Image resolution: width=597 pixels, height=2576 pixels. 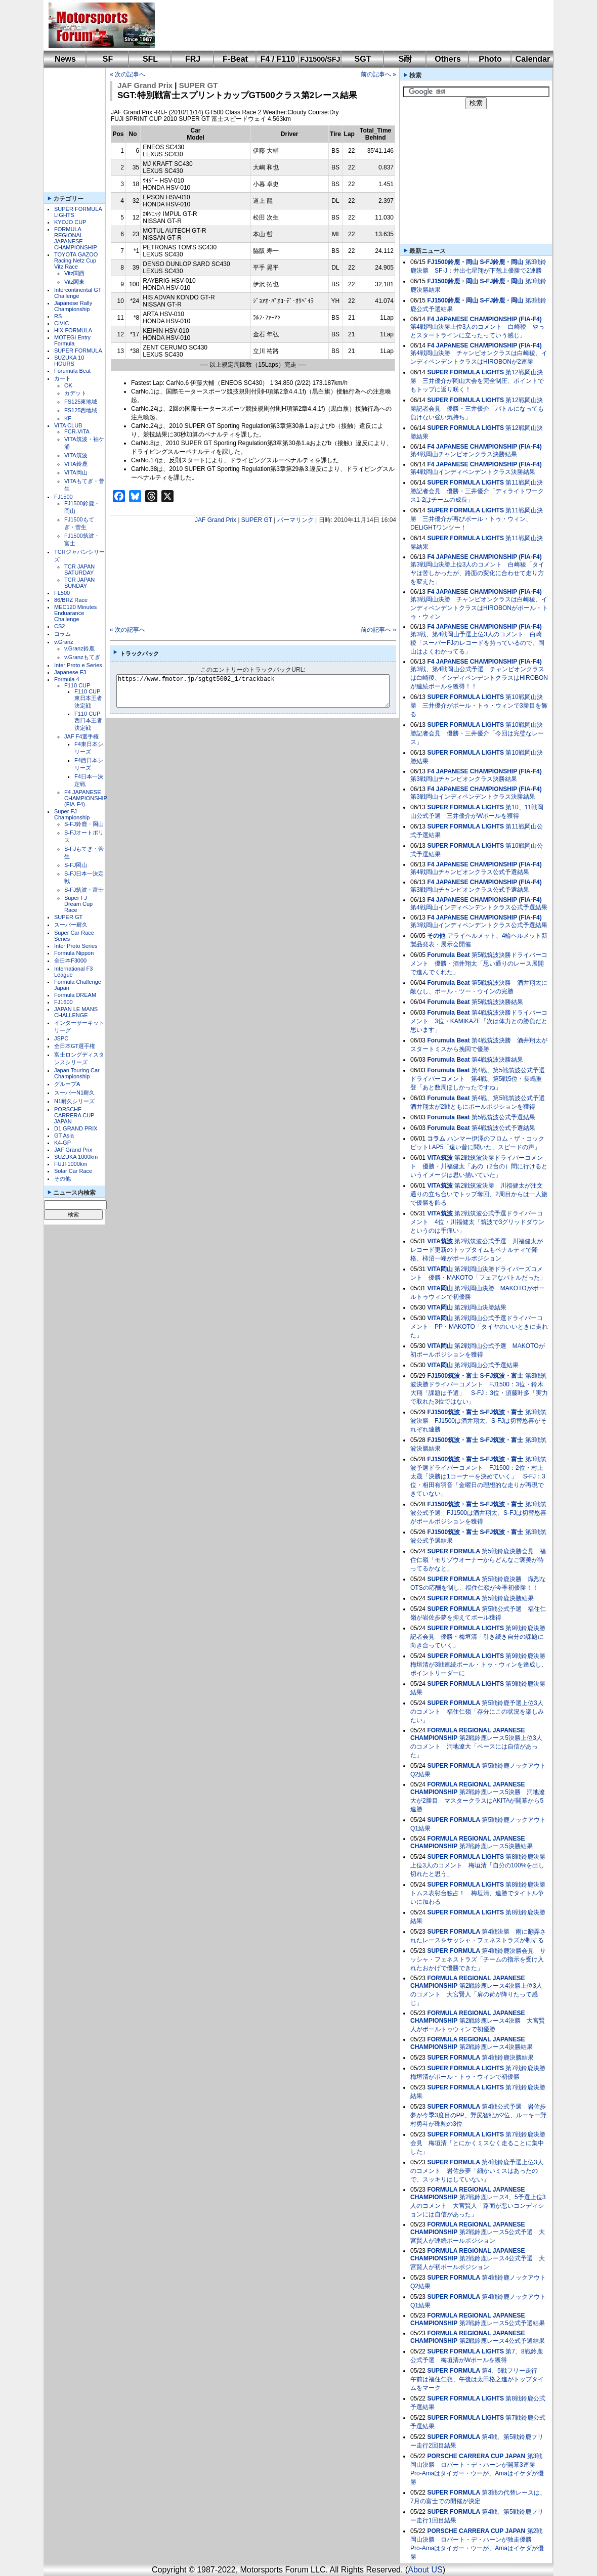 I want to click on 第4戦岡山チャンピオンクラス決勝結果, so click(x=463, y=454).